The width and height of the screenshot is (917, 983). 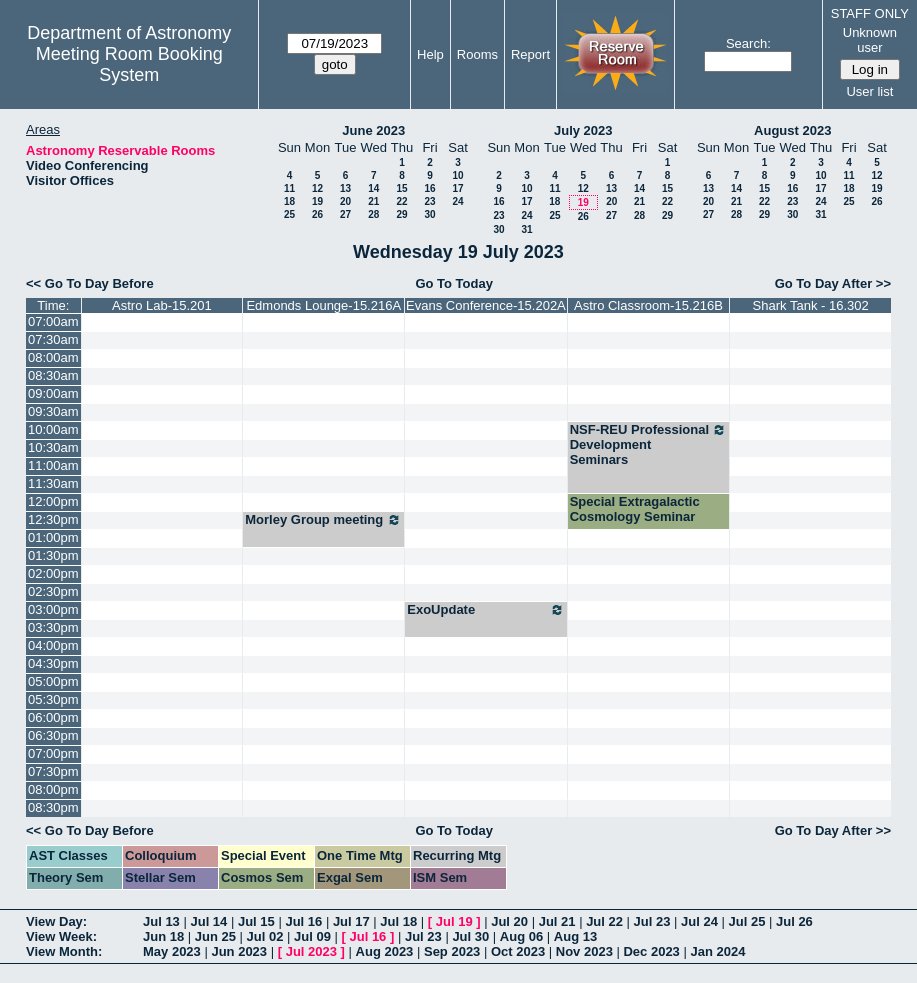 What do you see at coordinates (717, 951) in the screenshot?
I see `Jan 2024` at bounding box center [717, 951].